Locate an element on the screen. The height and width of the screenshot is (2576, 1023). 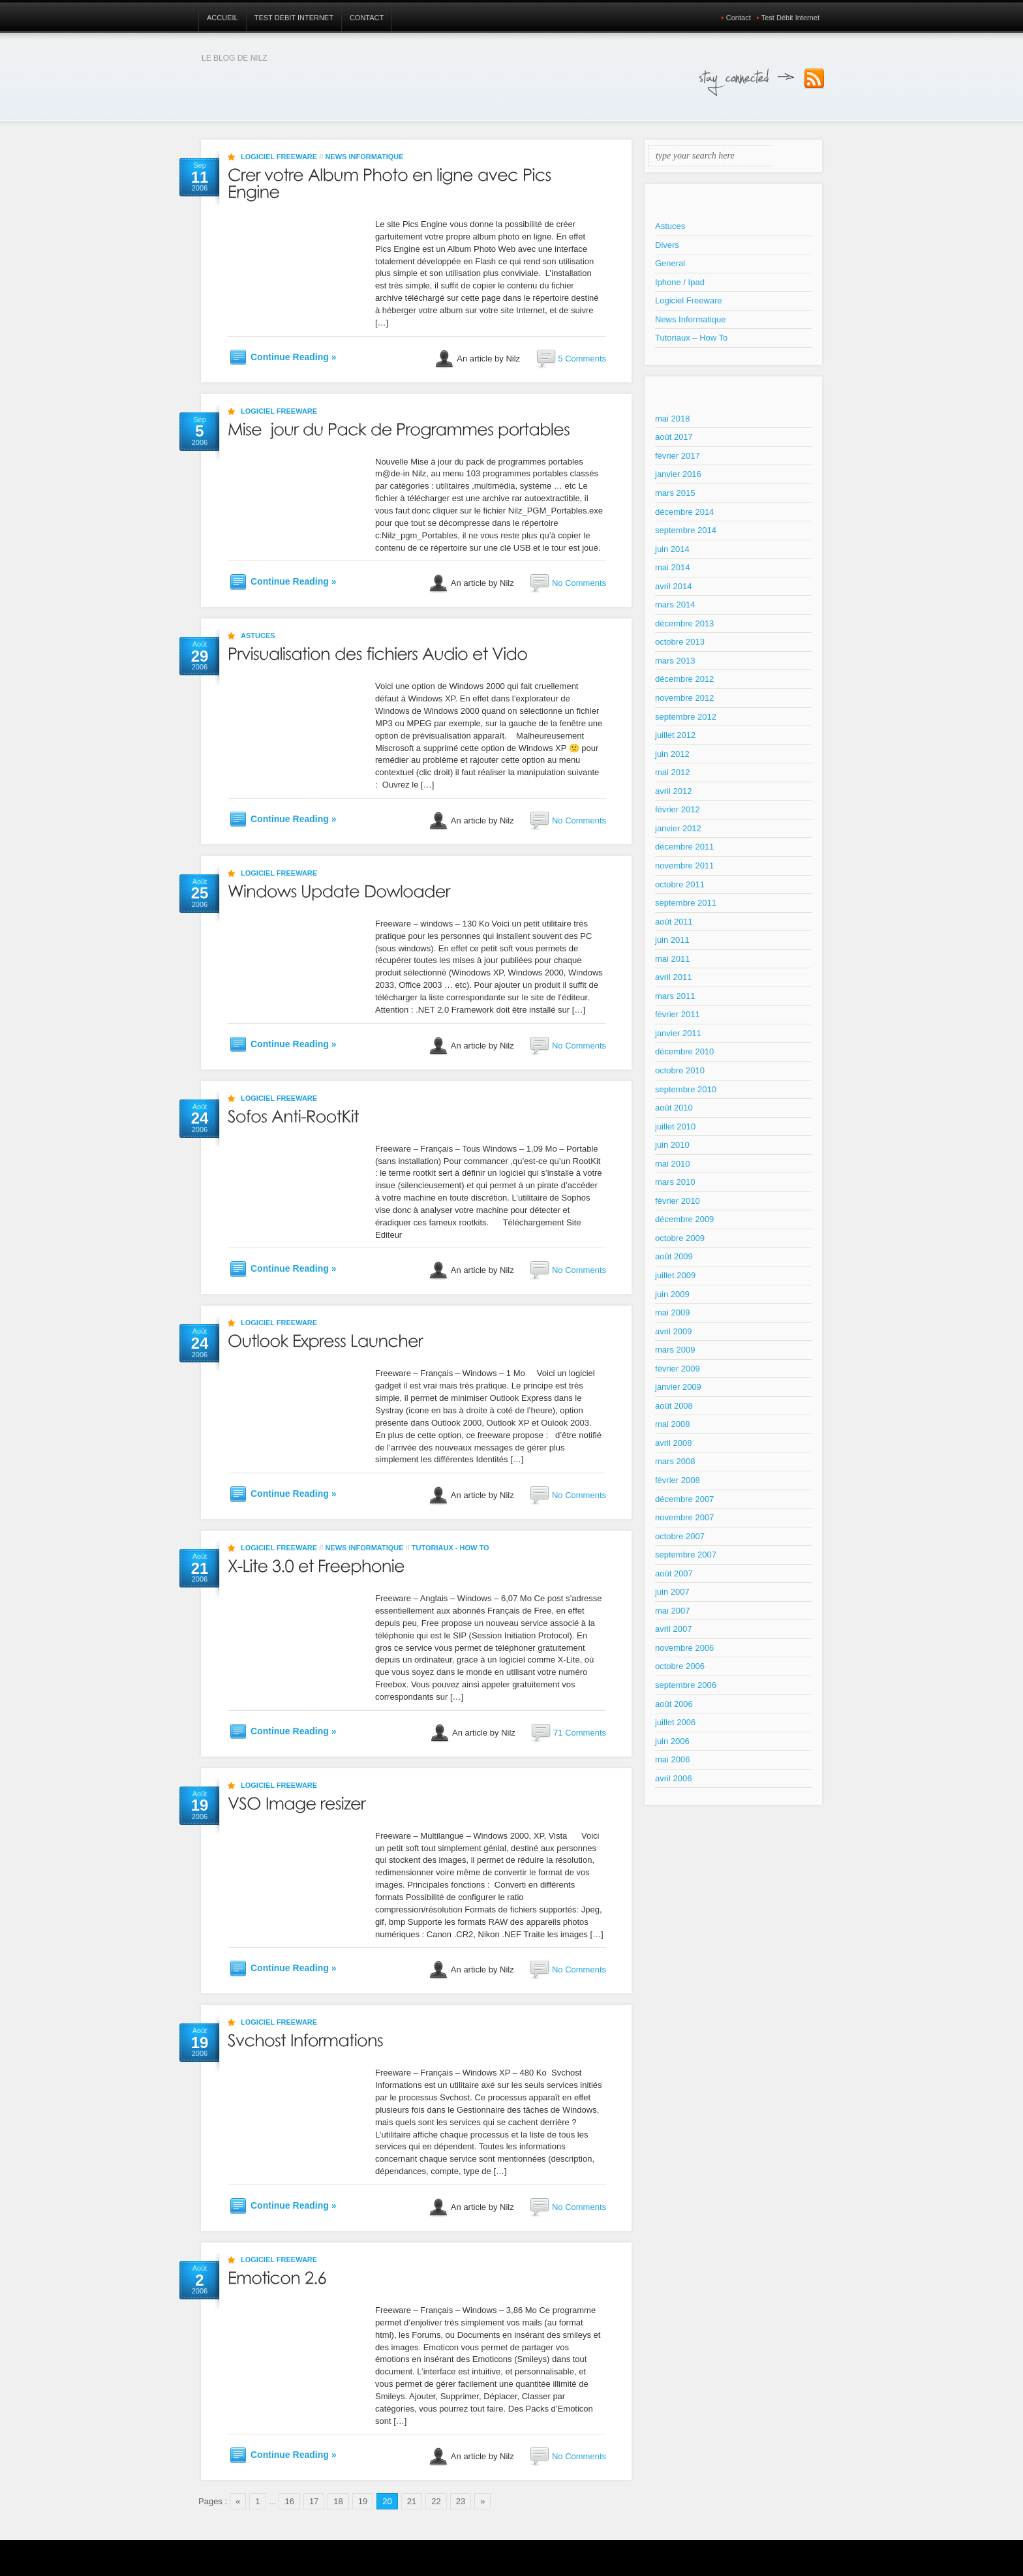
juillet 2006 is located at coordinates (675, 1722).